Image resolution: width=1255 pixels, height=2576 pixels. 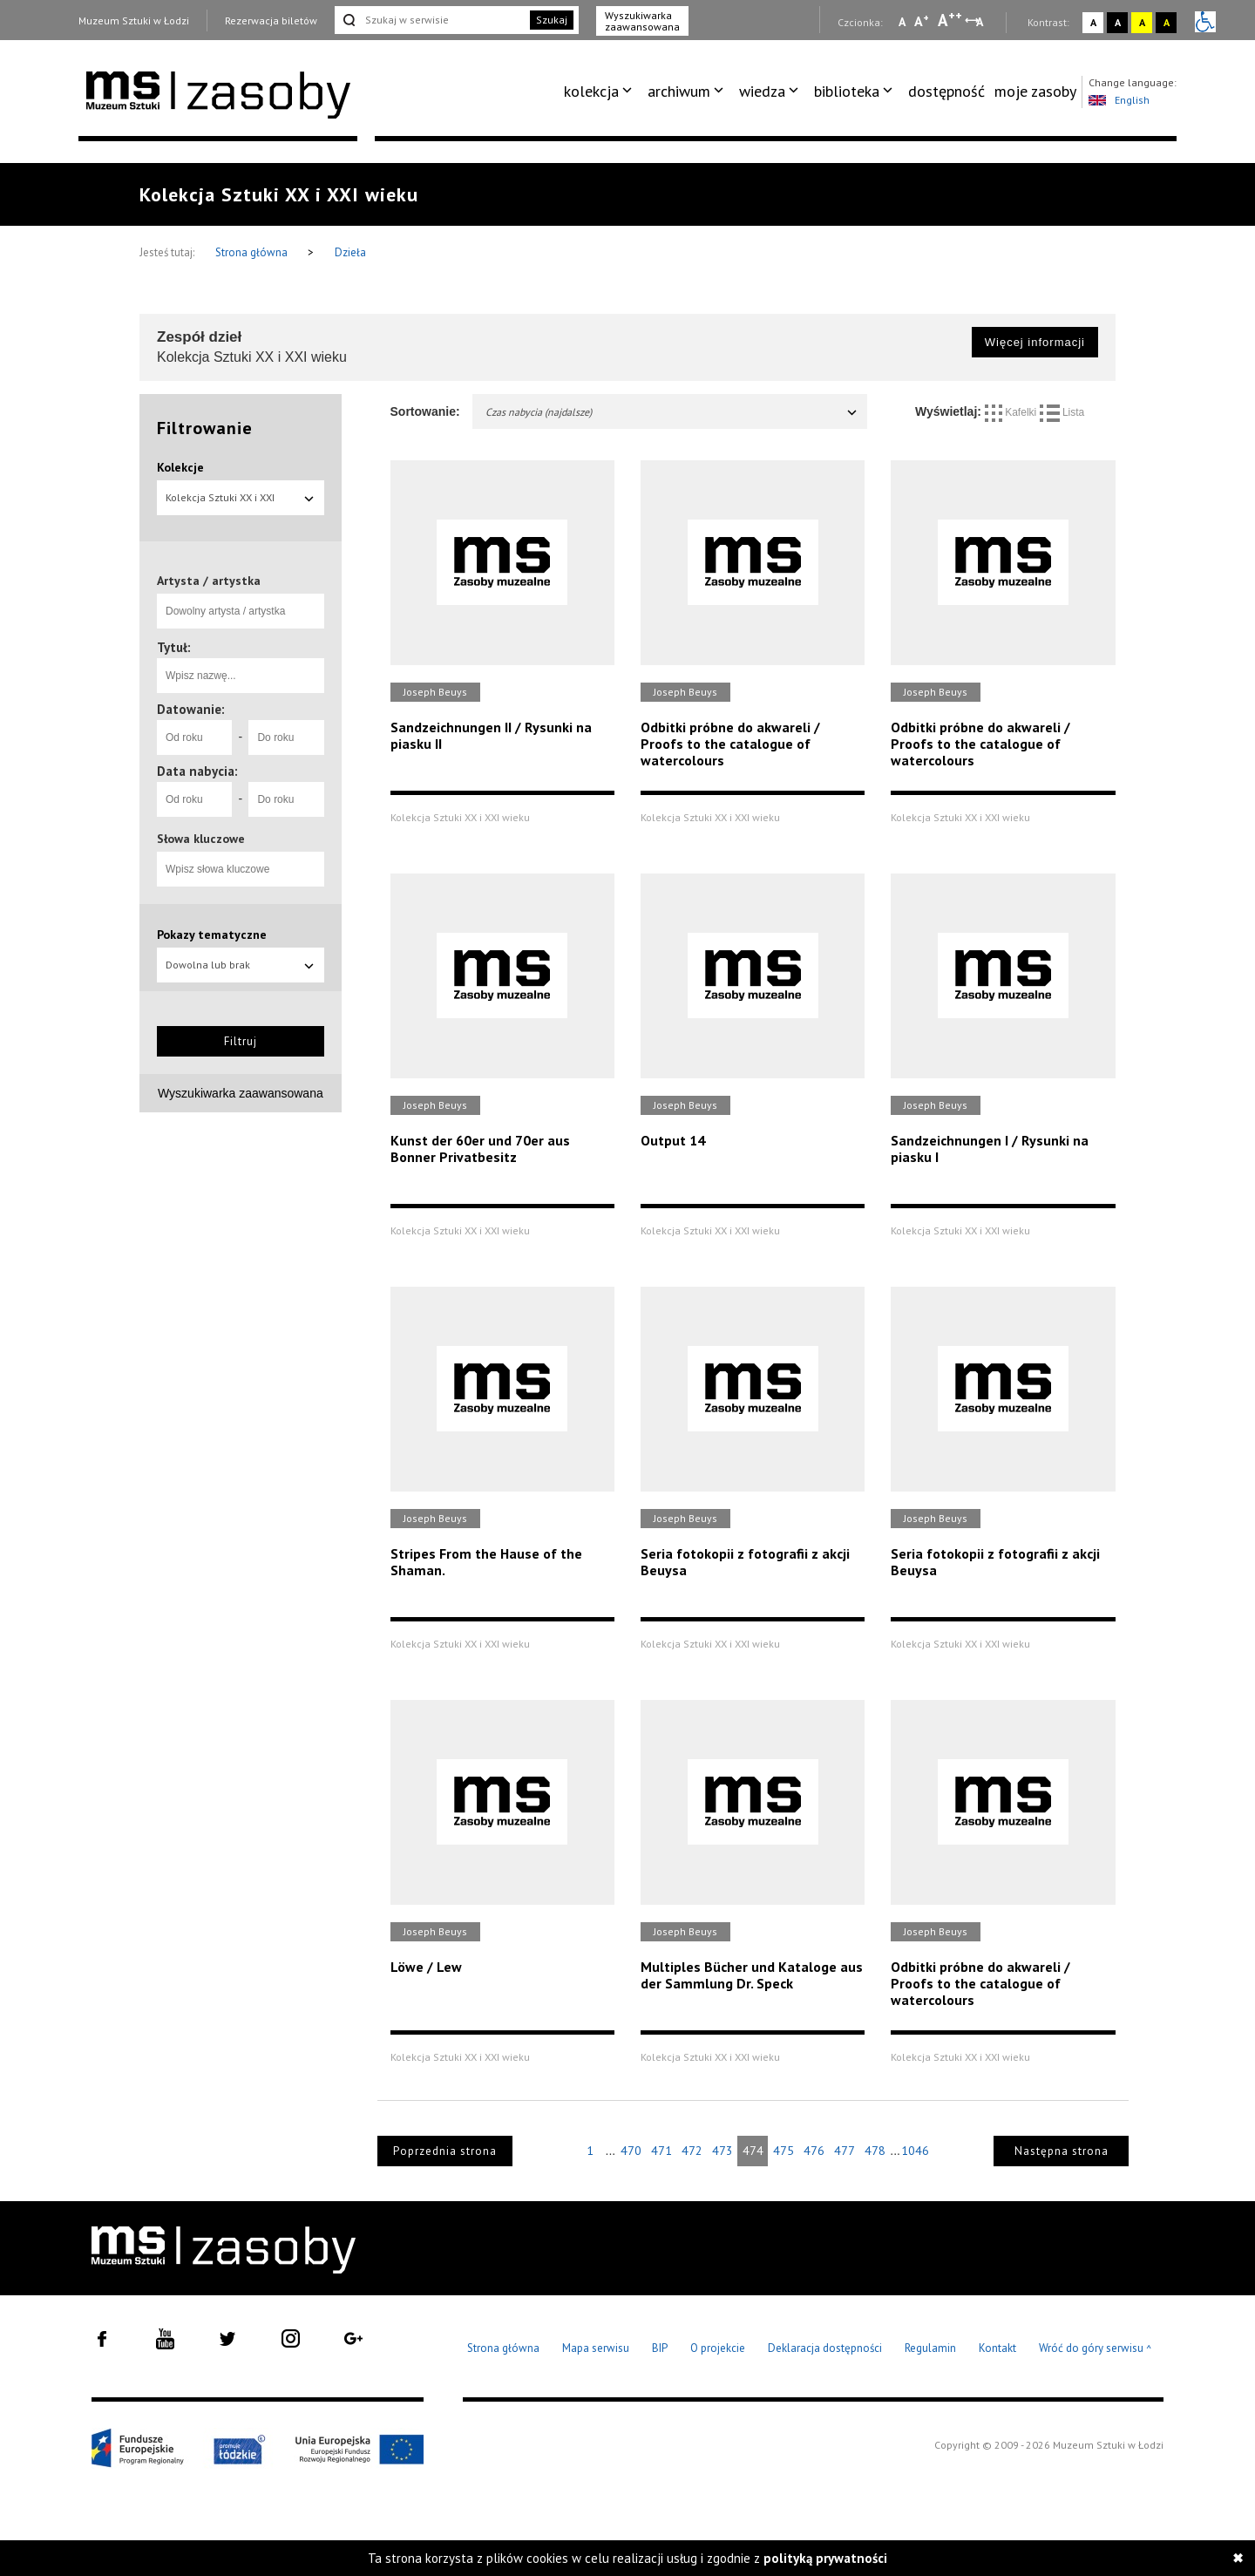 I want to click on Muzeum Sztuki w Łodzi, so click(x=133, y=20).